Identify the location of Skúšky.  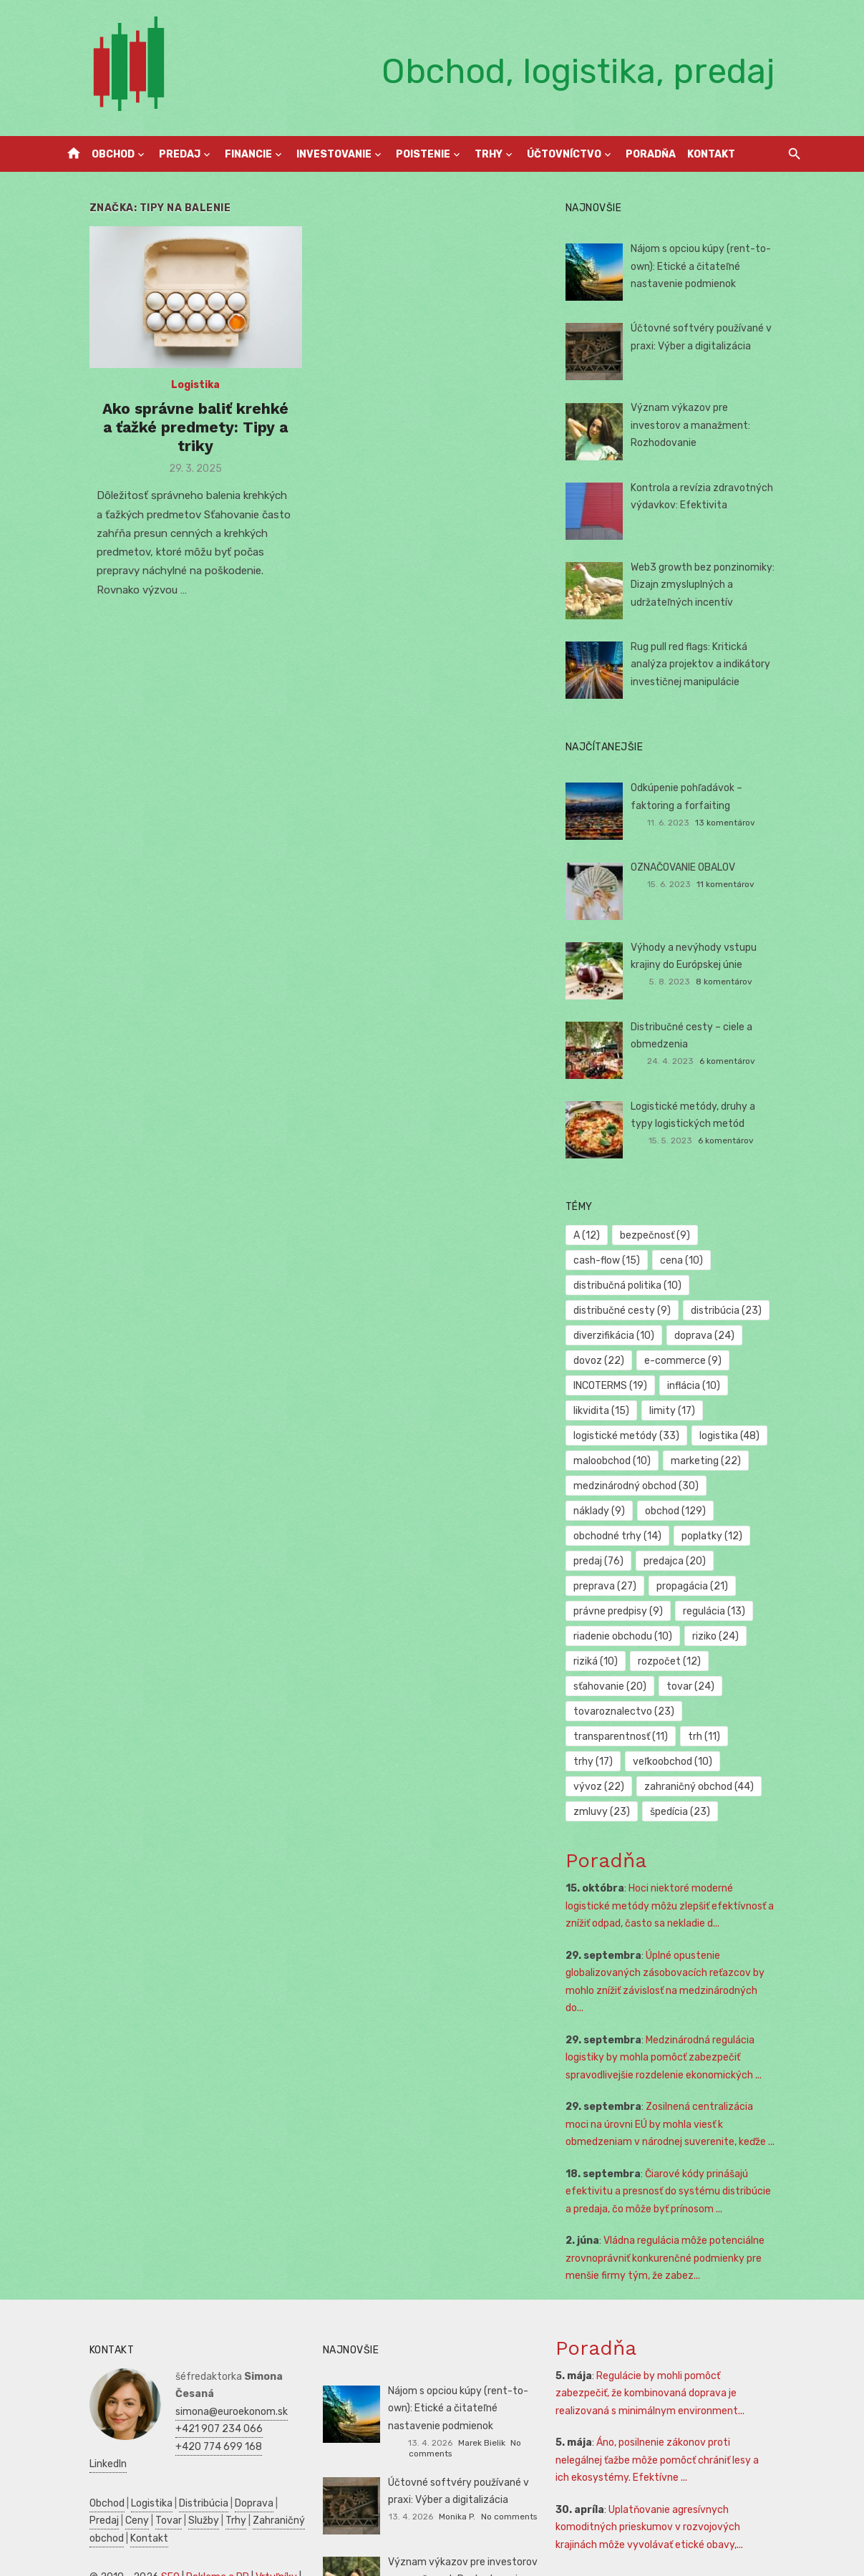
(116, 2562).